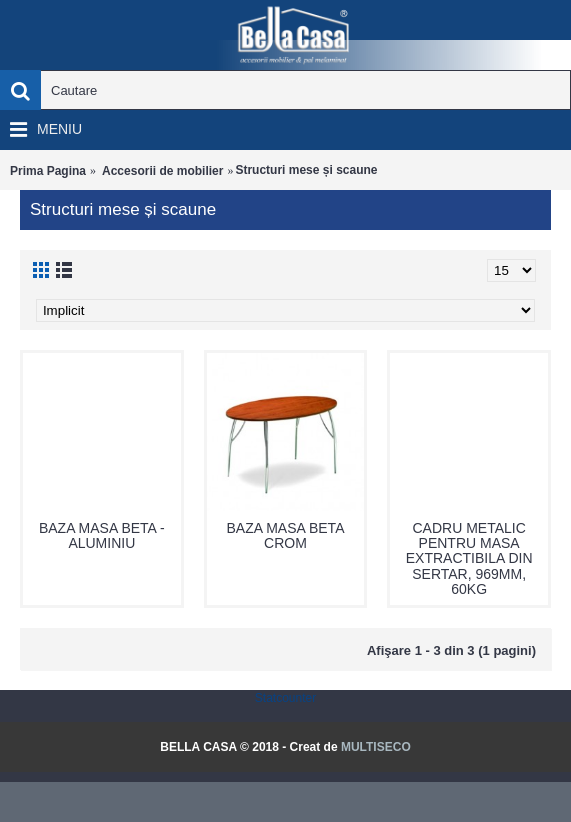 This screenshot has width=571, height=822. What do you see at coordinates (48, 171) in the screenshot?
I see `Prima Pagina` at bounding box center [48, 171].